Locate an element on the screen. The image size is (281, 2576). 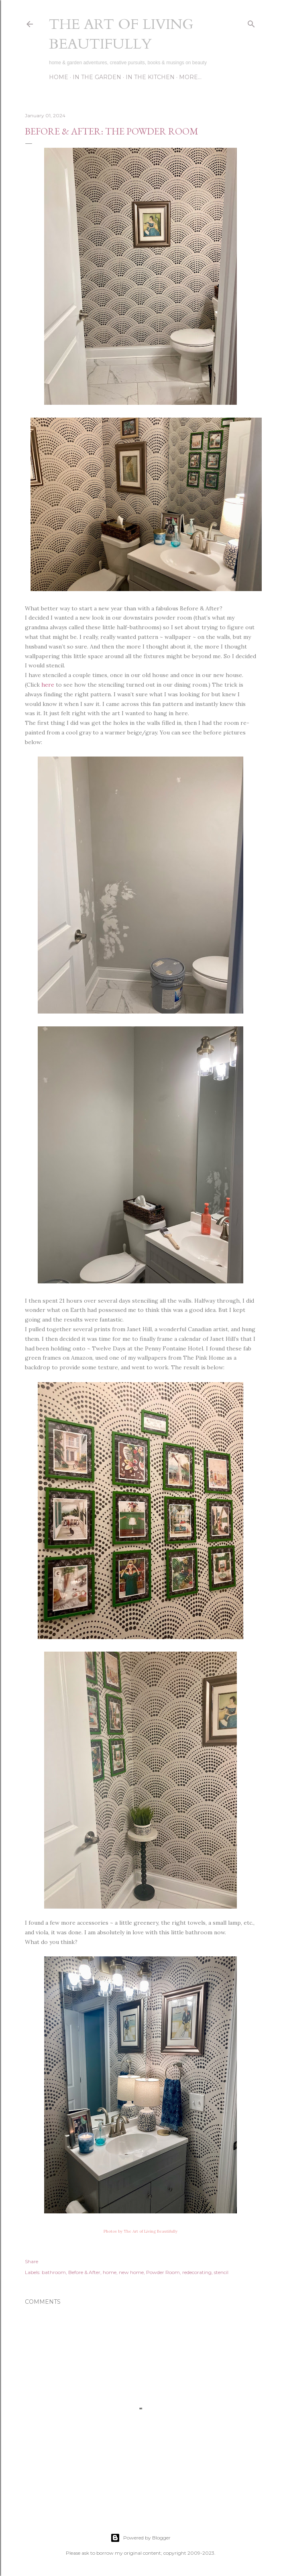
home is located at coordinates (109, 2272).